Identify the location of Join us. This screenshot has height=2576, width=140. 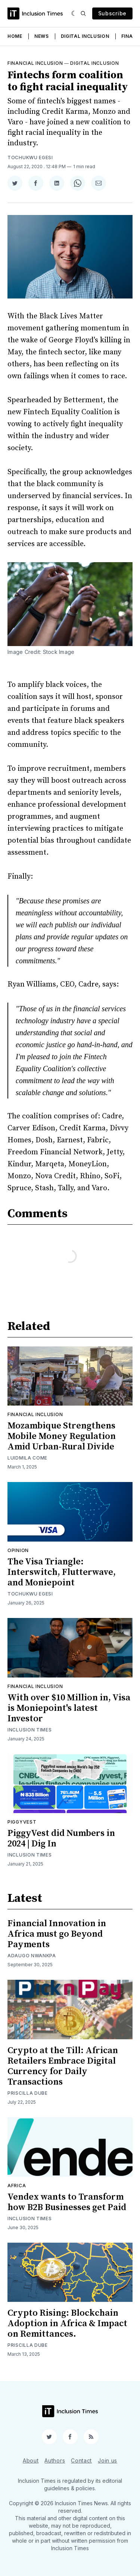
(107, 2460).